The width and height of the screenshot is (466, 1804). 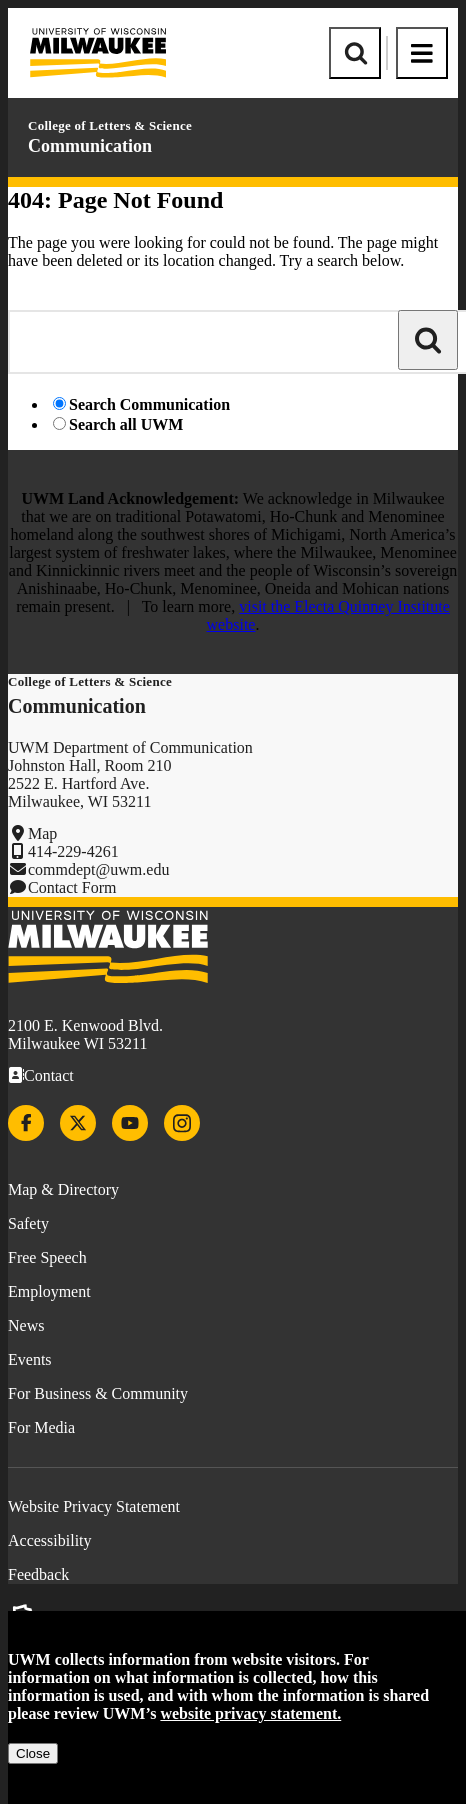 I want to click on commdept@uwm.edu, so click(x=98, y=869).